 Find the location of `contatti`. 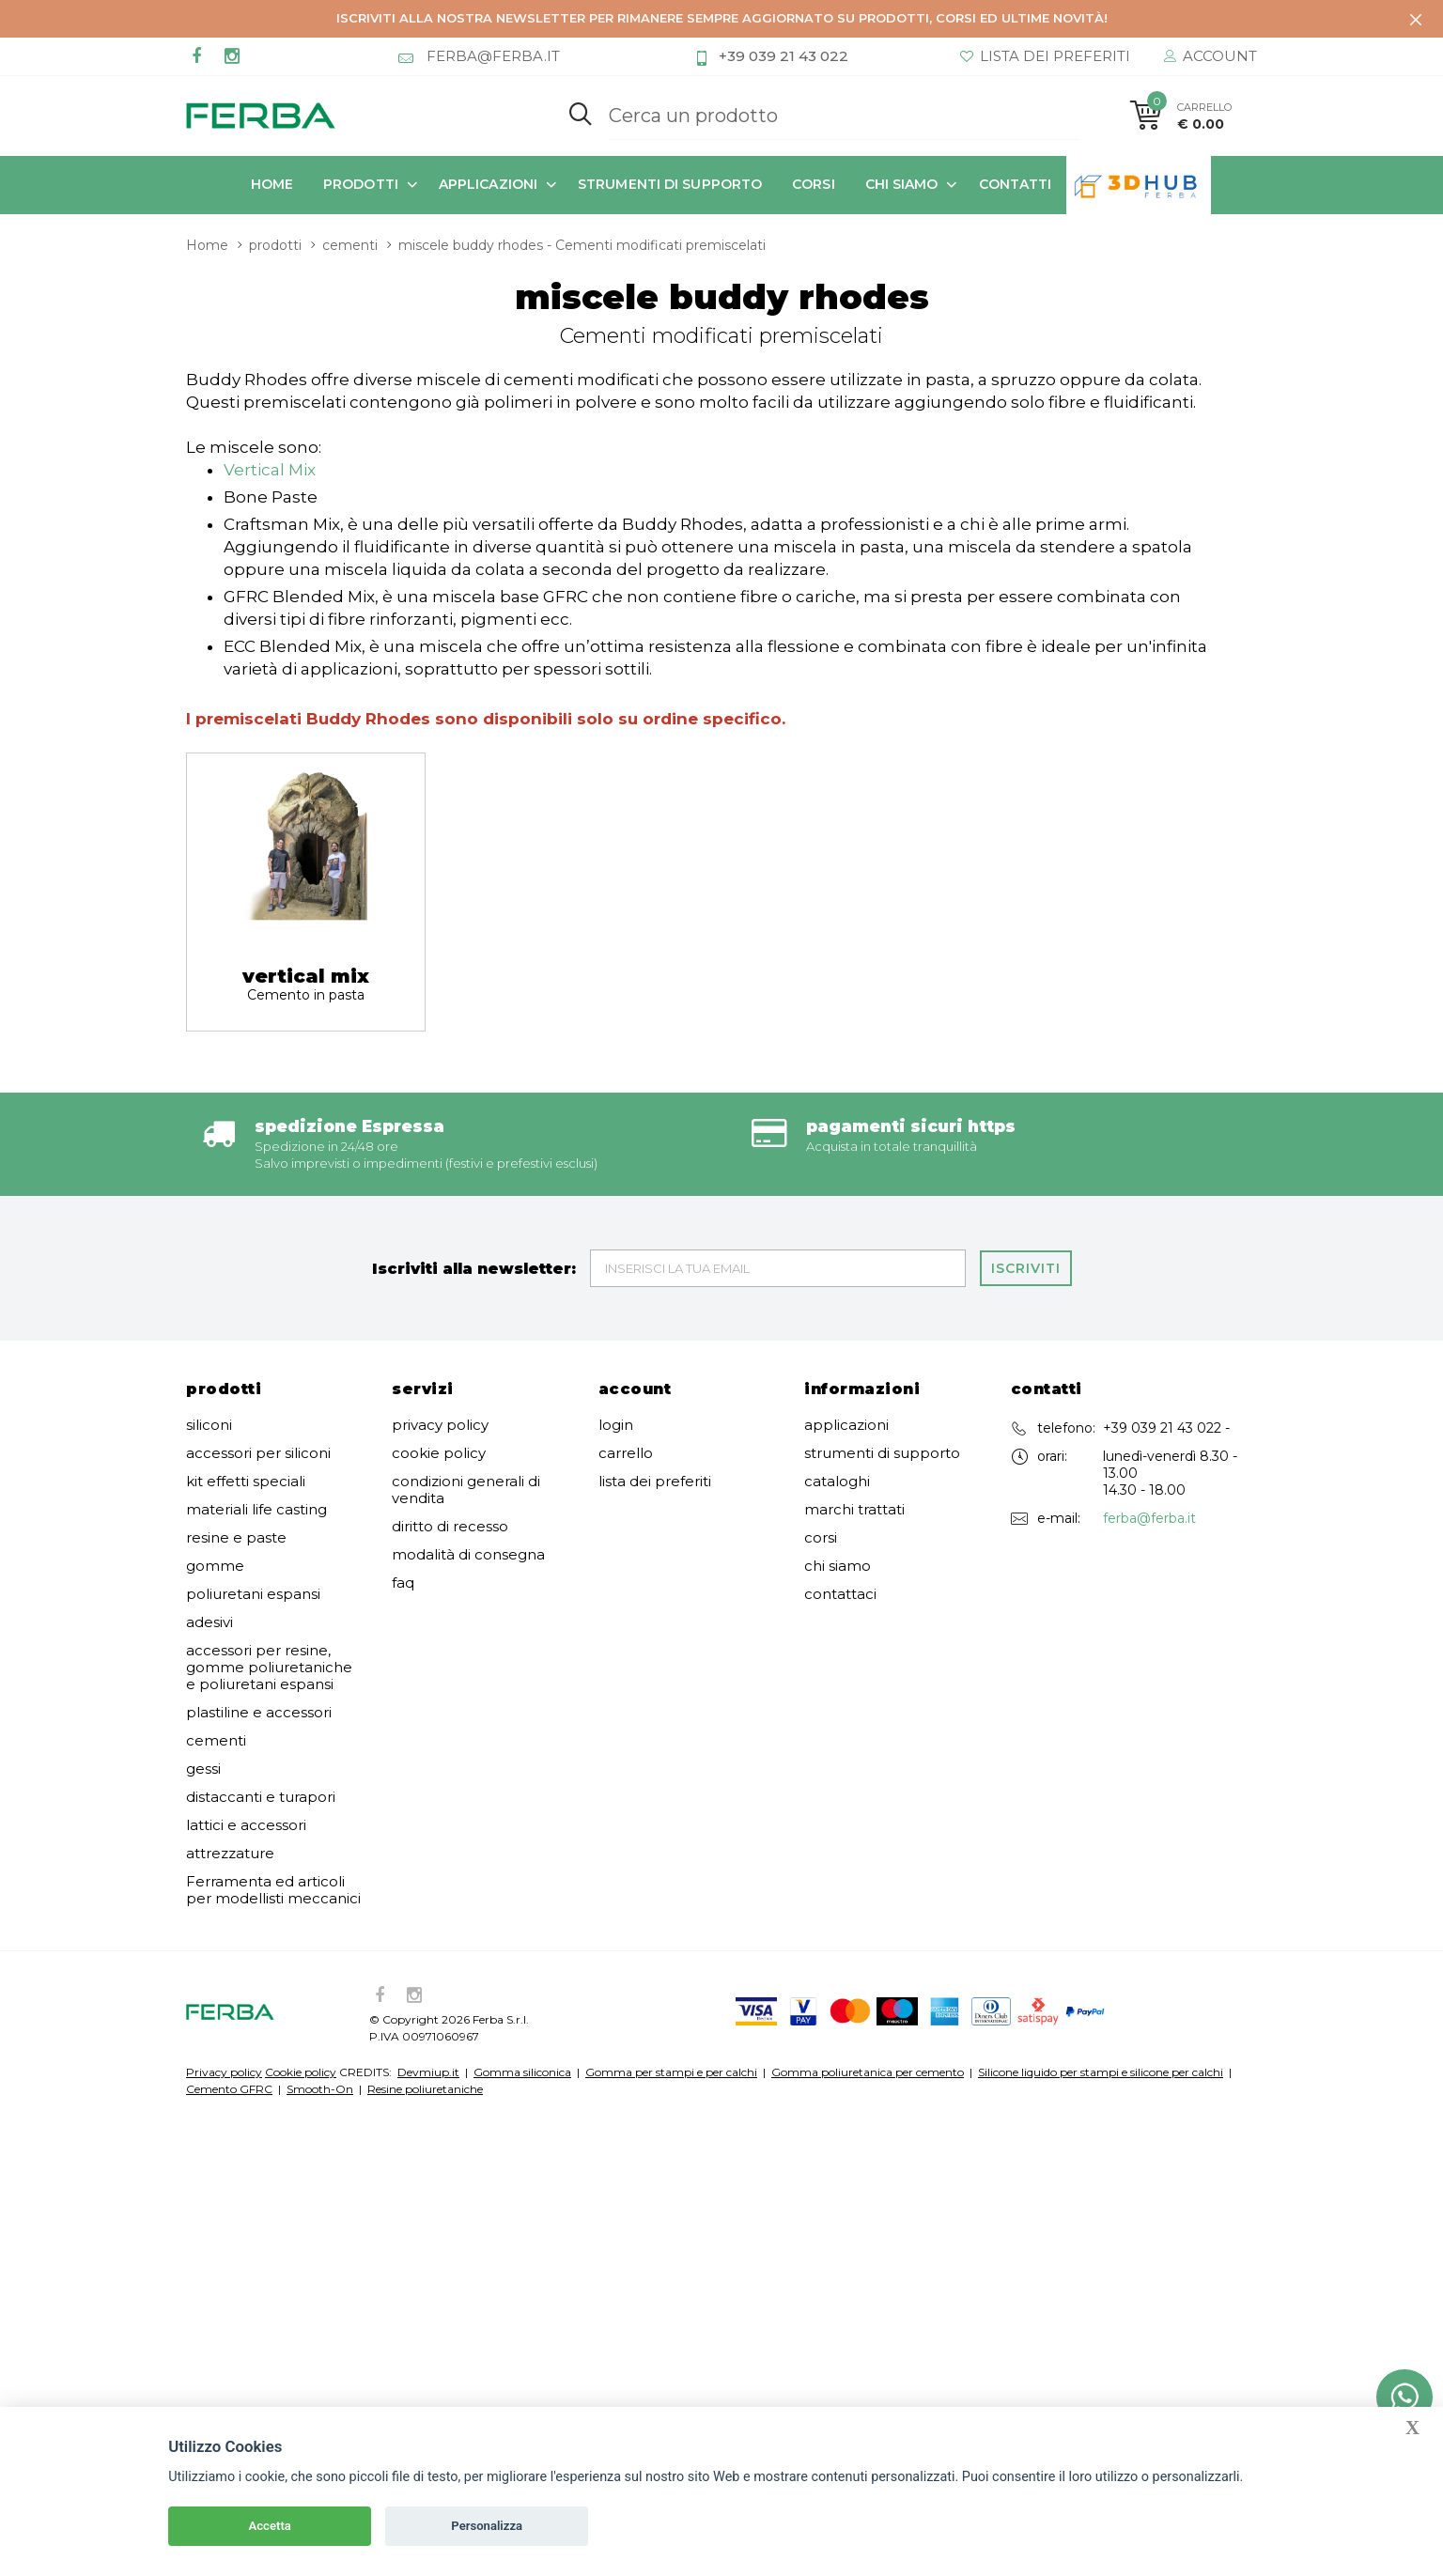

contatti is located at coordinates (1015, 183).